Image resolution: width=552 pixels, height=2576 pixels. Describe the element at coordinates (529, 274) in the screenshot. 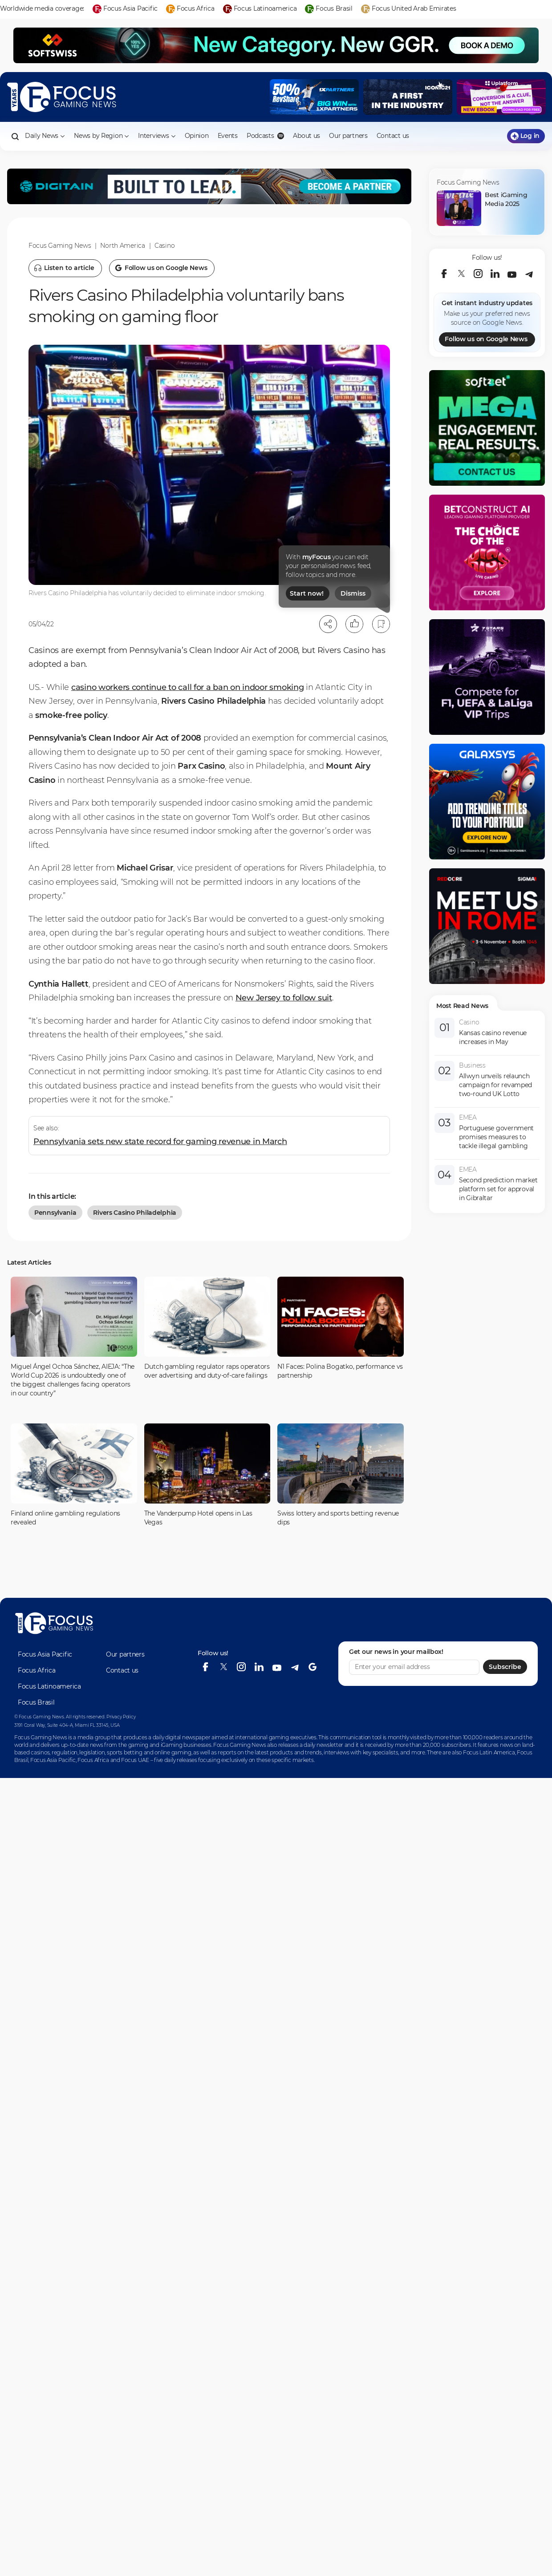

I see `[telegram]` at that location.